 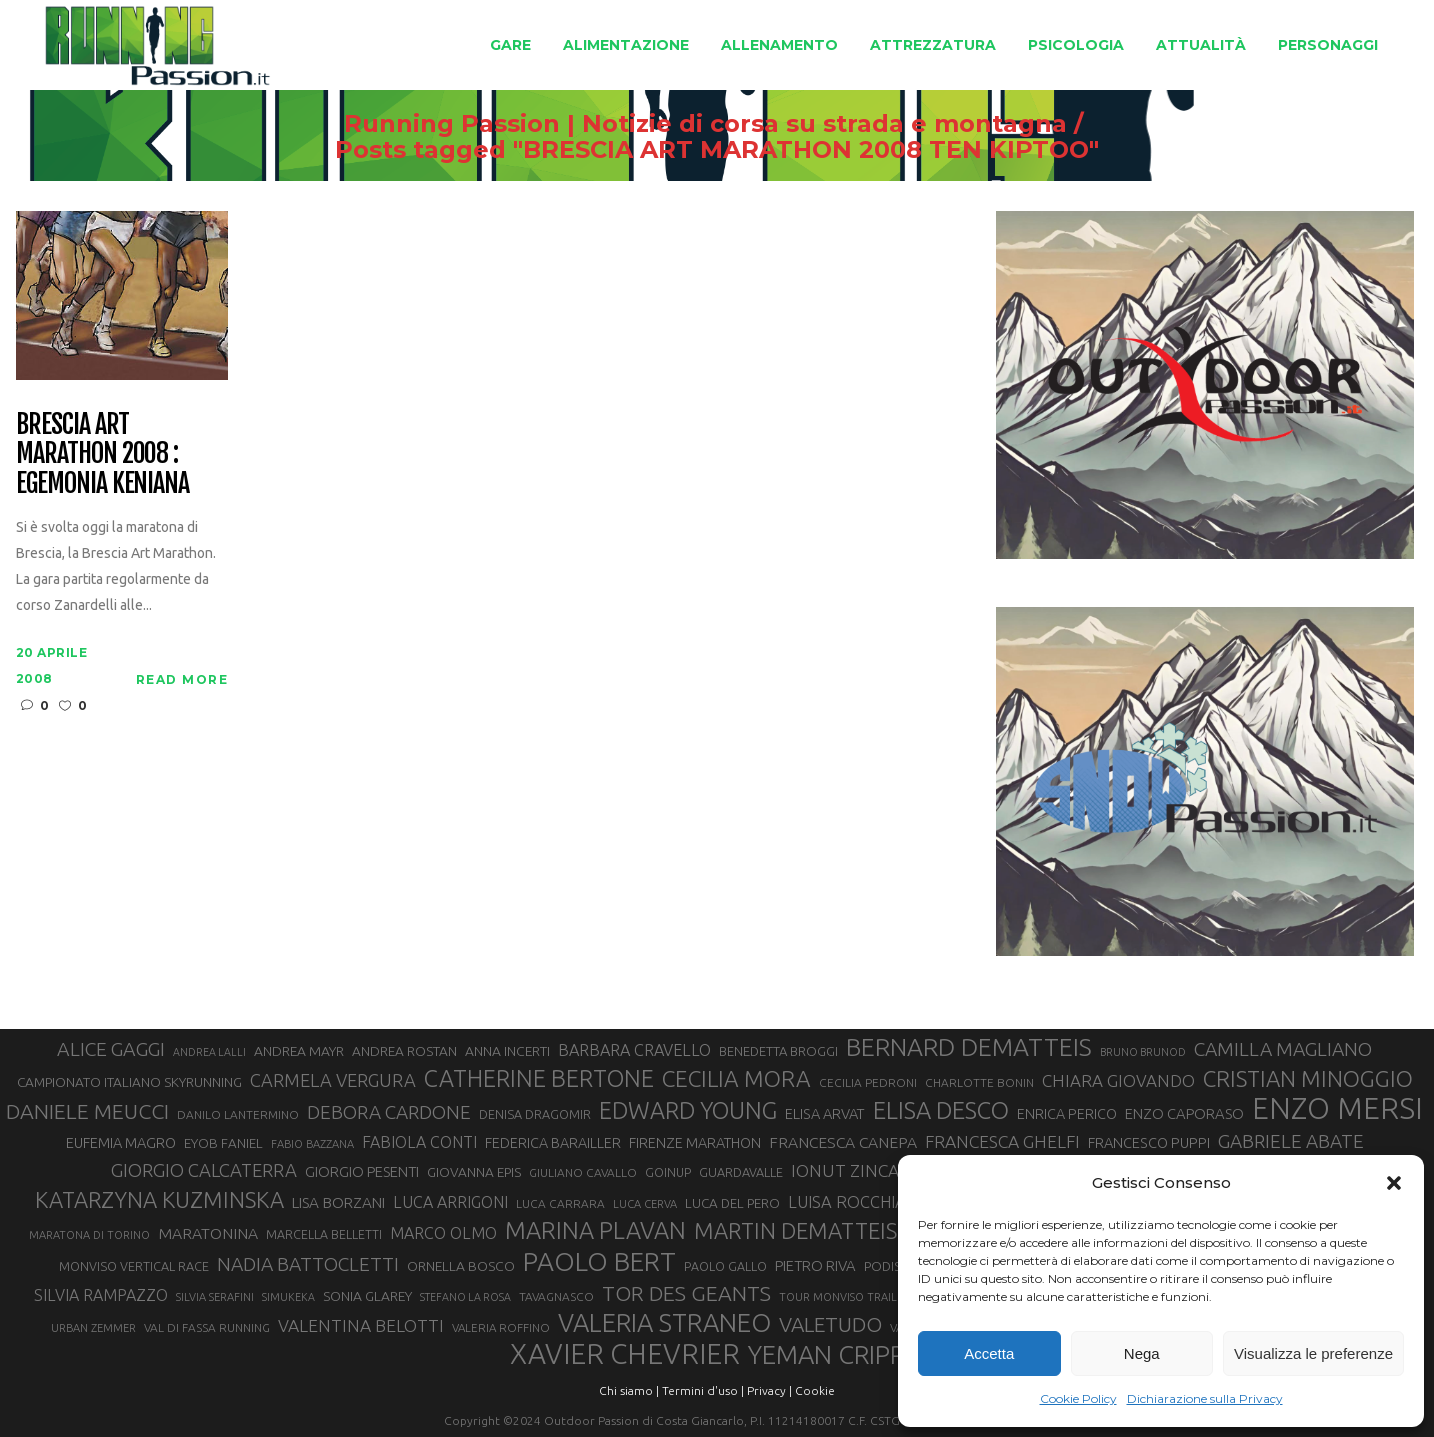 I want to click on MARINA PLAVAN [MARINA PLAVAN (87 elementi)], so click(x=595, y=1230).